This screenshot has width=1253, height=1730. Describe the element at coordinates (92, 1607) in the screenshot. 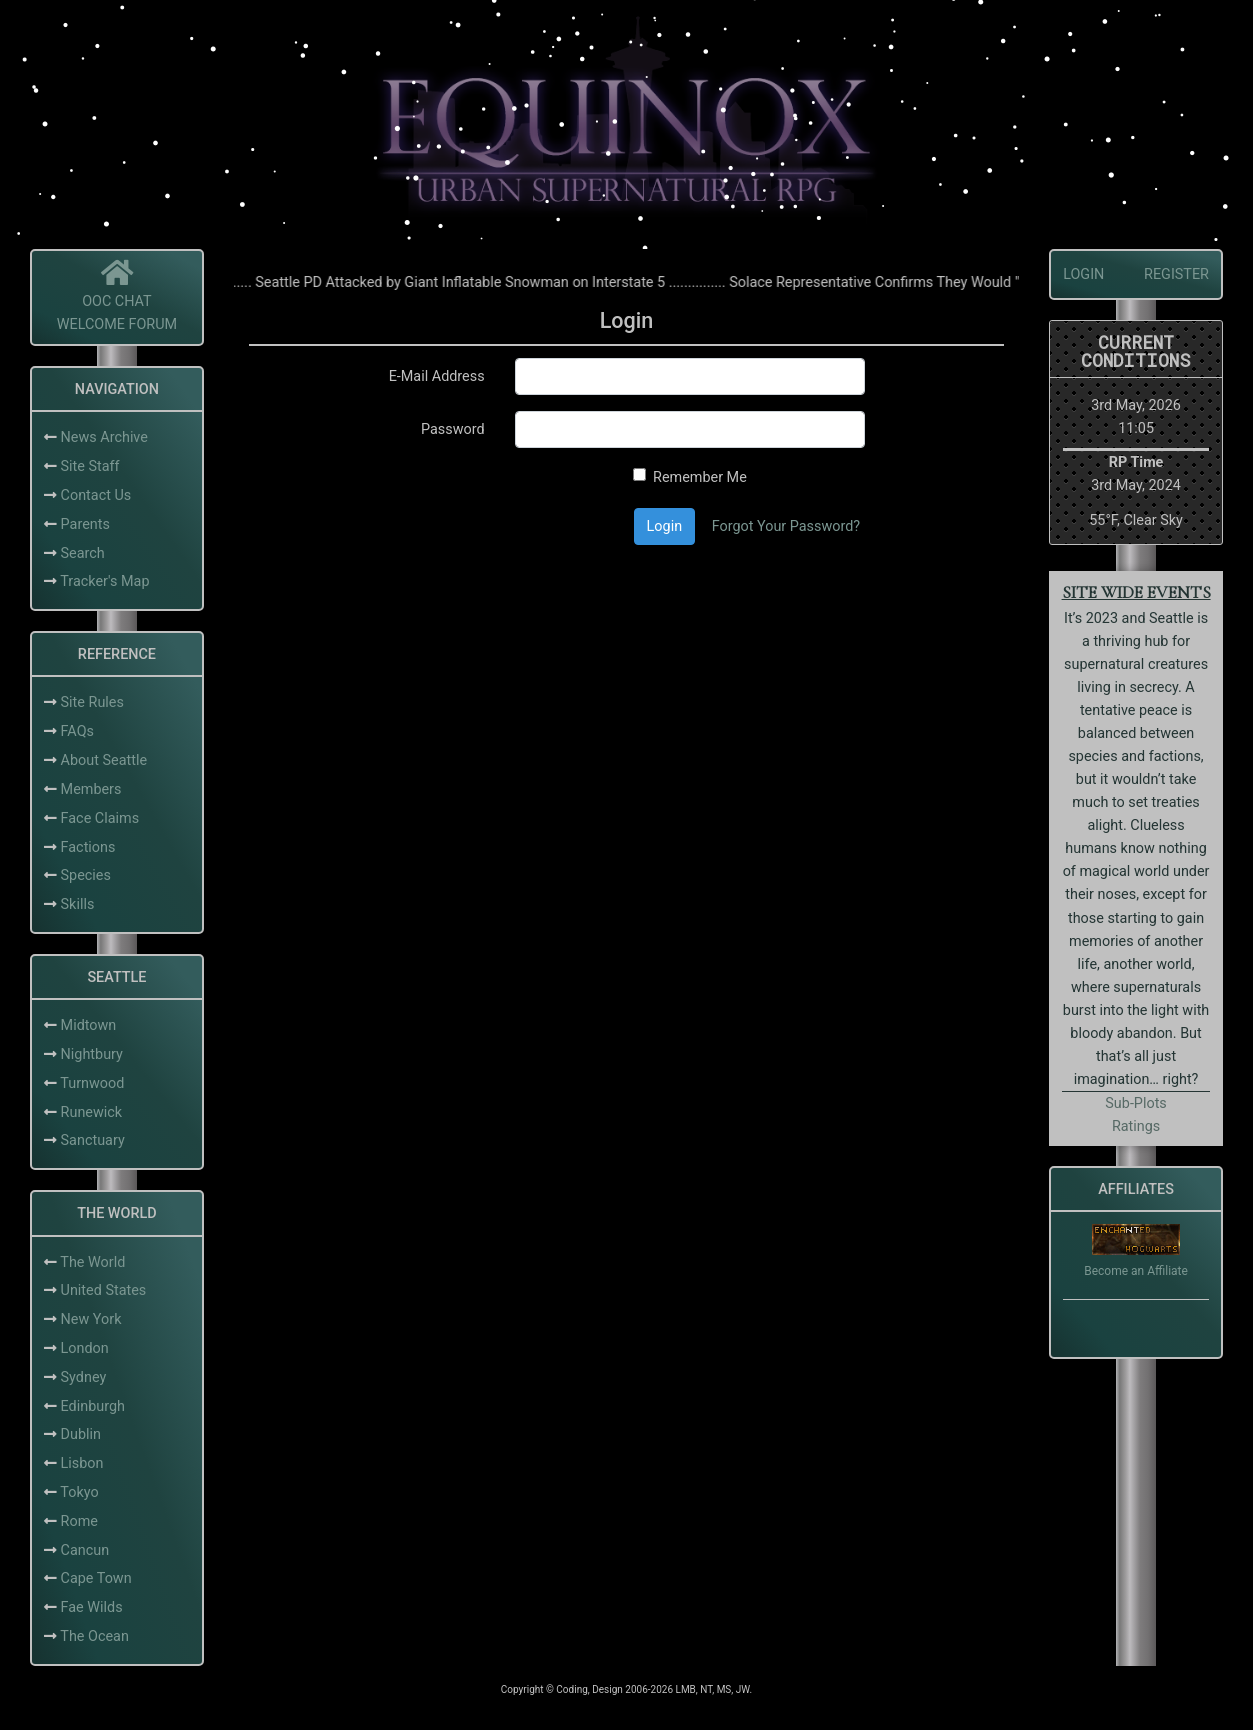

I see `Fae Wilds` at that location.